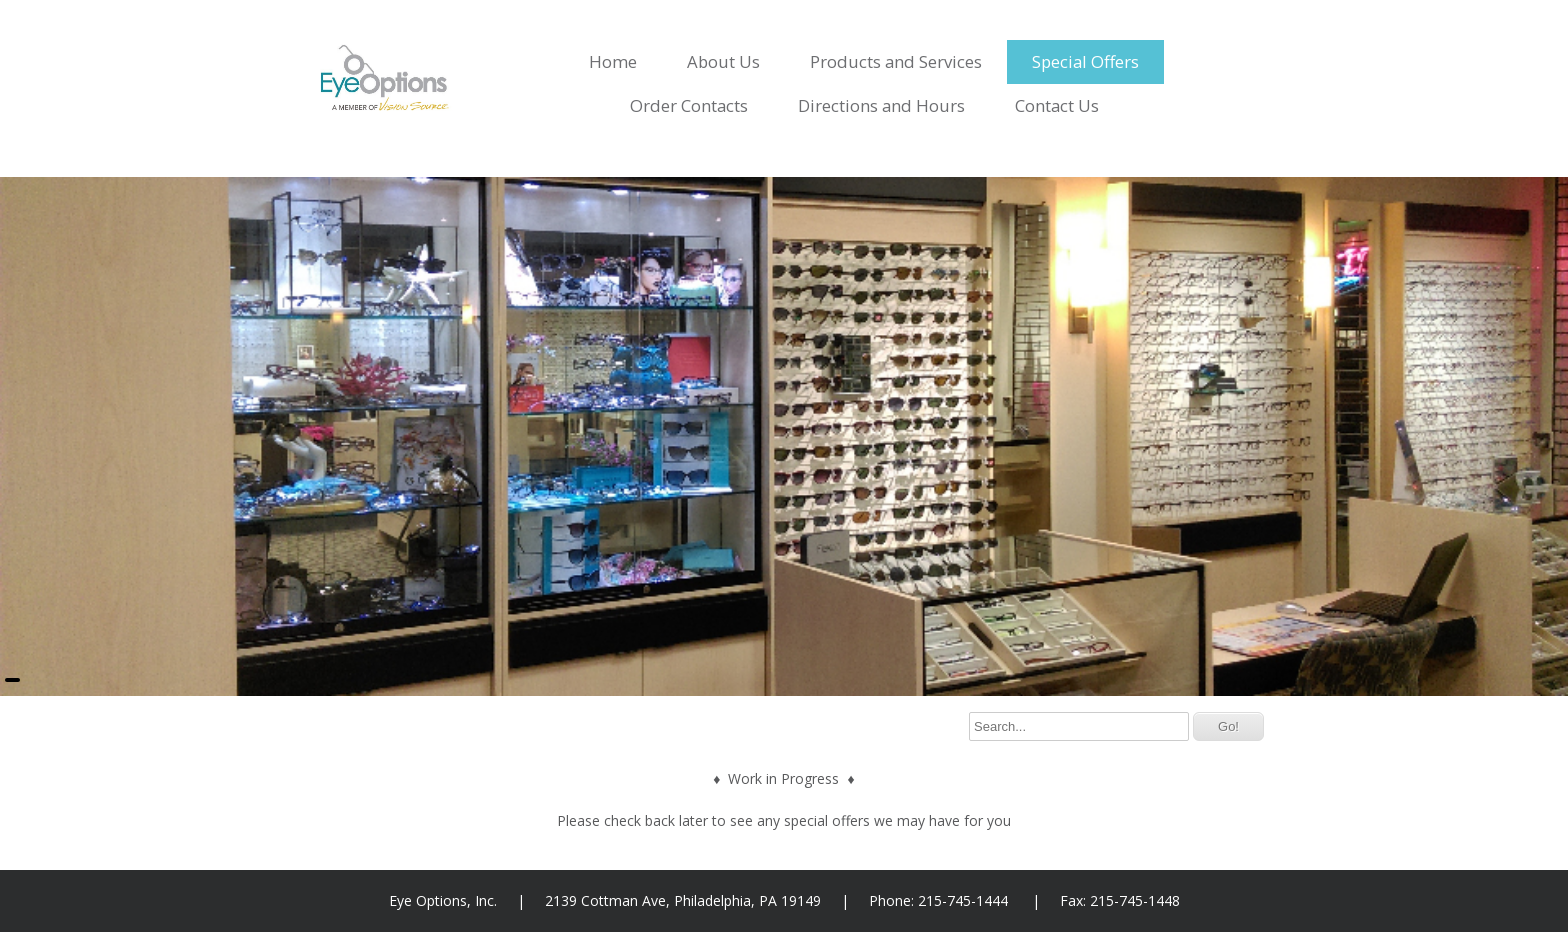 The image size is (1568, 932). I want to click on Contact Us, so click(1057, 105).